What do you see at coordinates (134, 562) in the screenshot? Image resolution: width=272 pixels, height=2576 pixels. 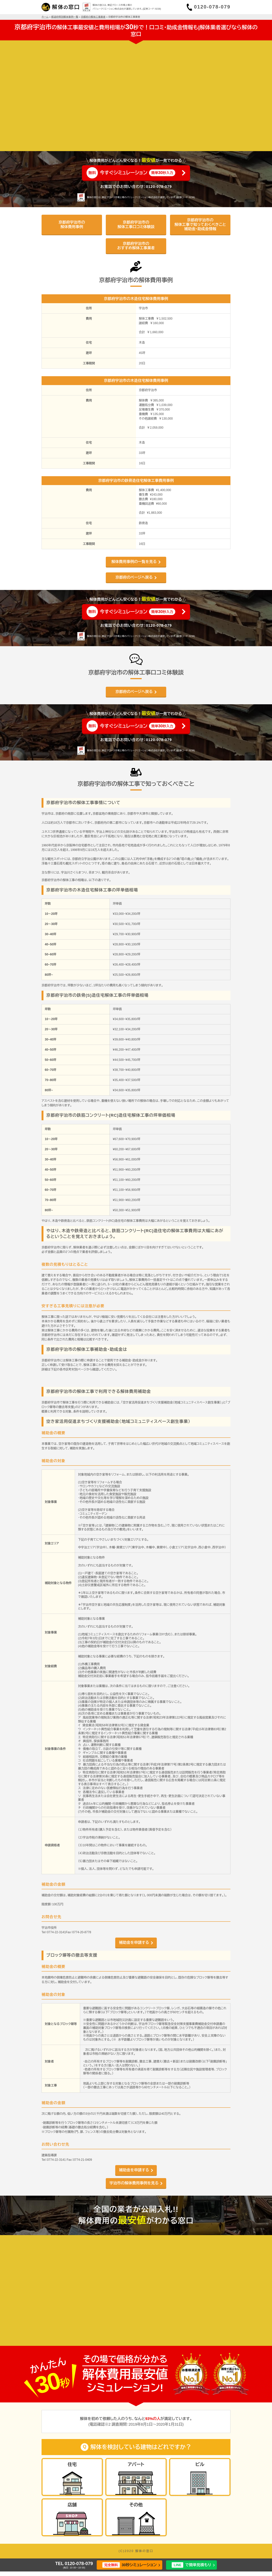 I see `解体費用事例の一覧を見る` at bounding box center [134, 562].